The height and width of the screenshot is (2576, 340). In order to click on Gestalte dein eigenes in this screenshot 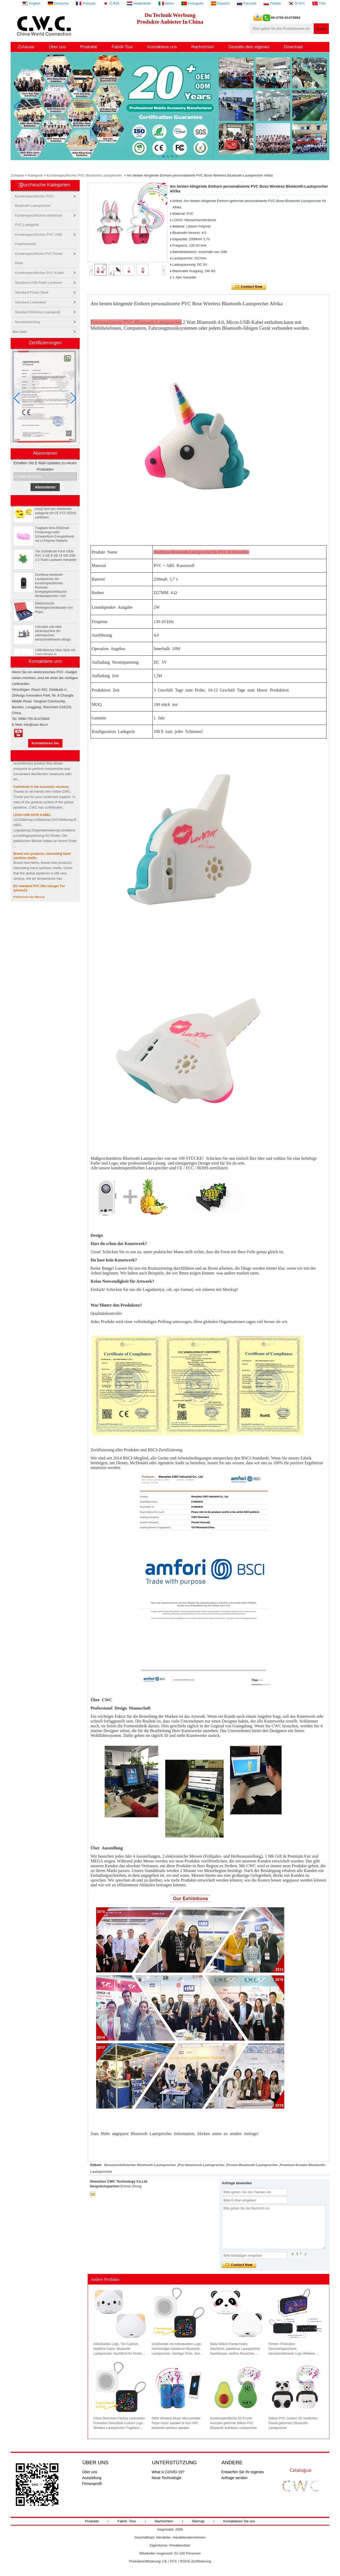, I will do `click(249, 47)`.